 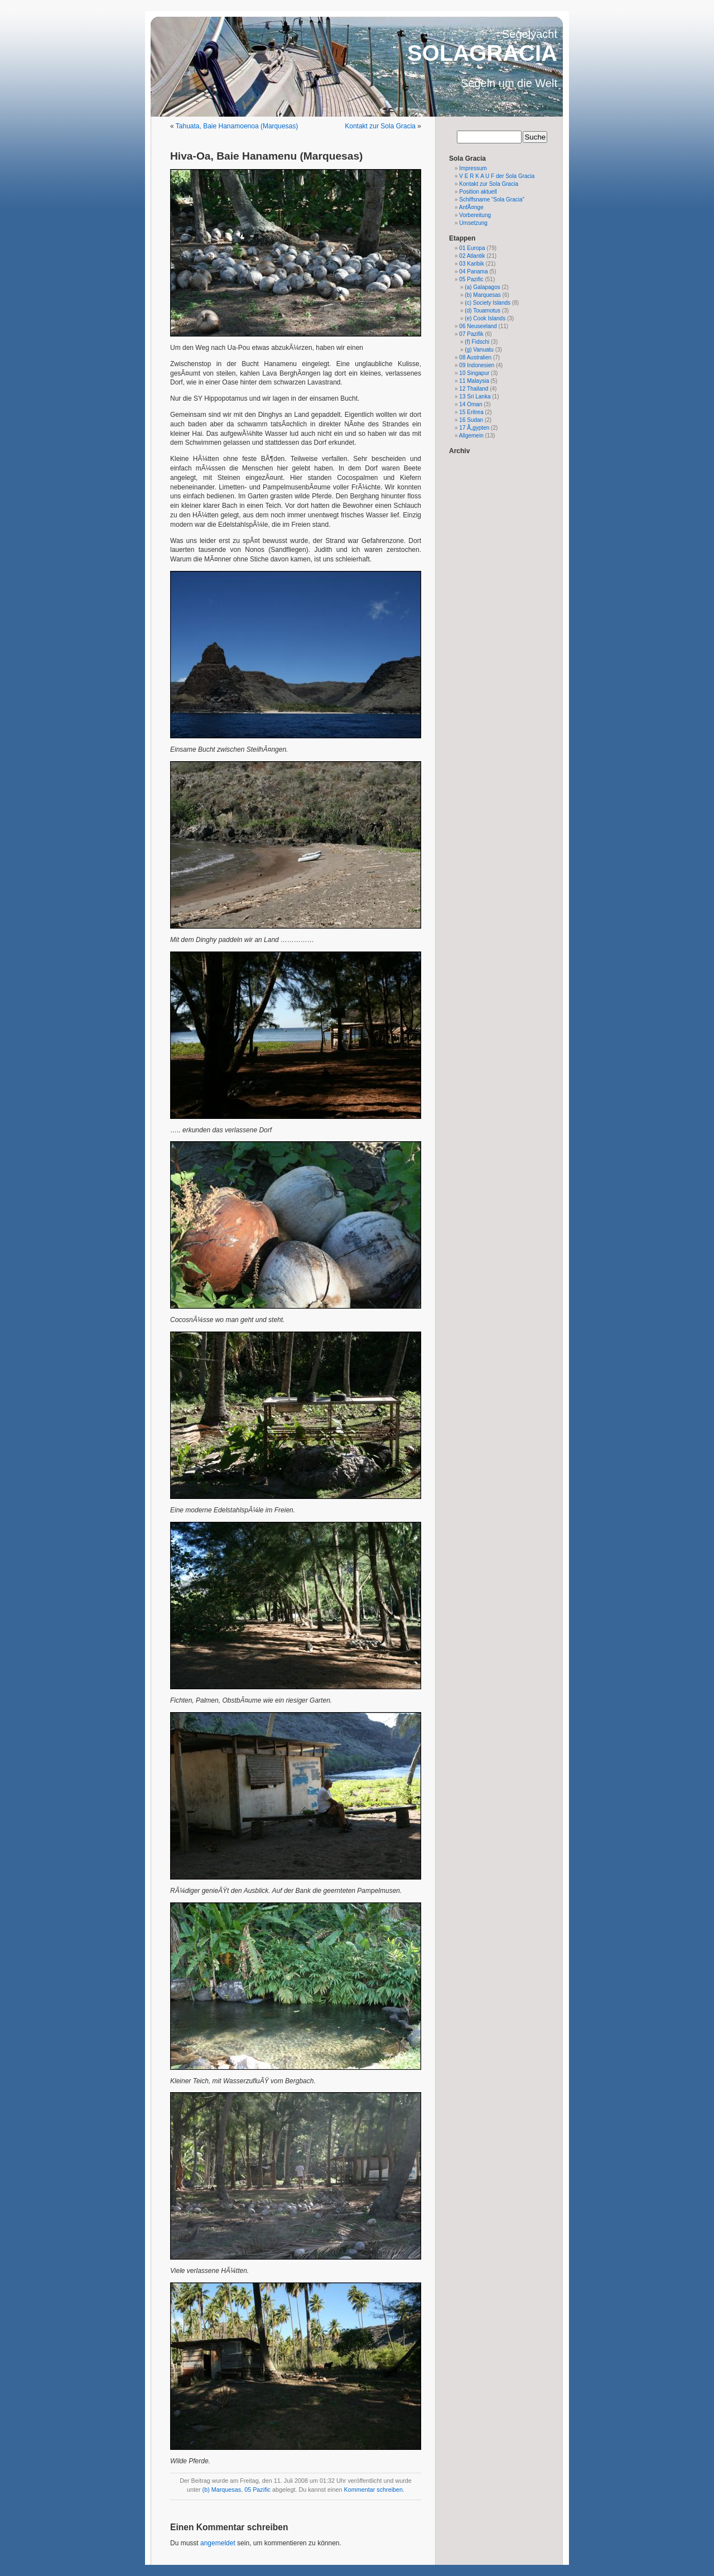 I want to click on (b) Marquesas, so click(x=222, y=2489).